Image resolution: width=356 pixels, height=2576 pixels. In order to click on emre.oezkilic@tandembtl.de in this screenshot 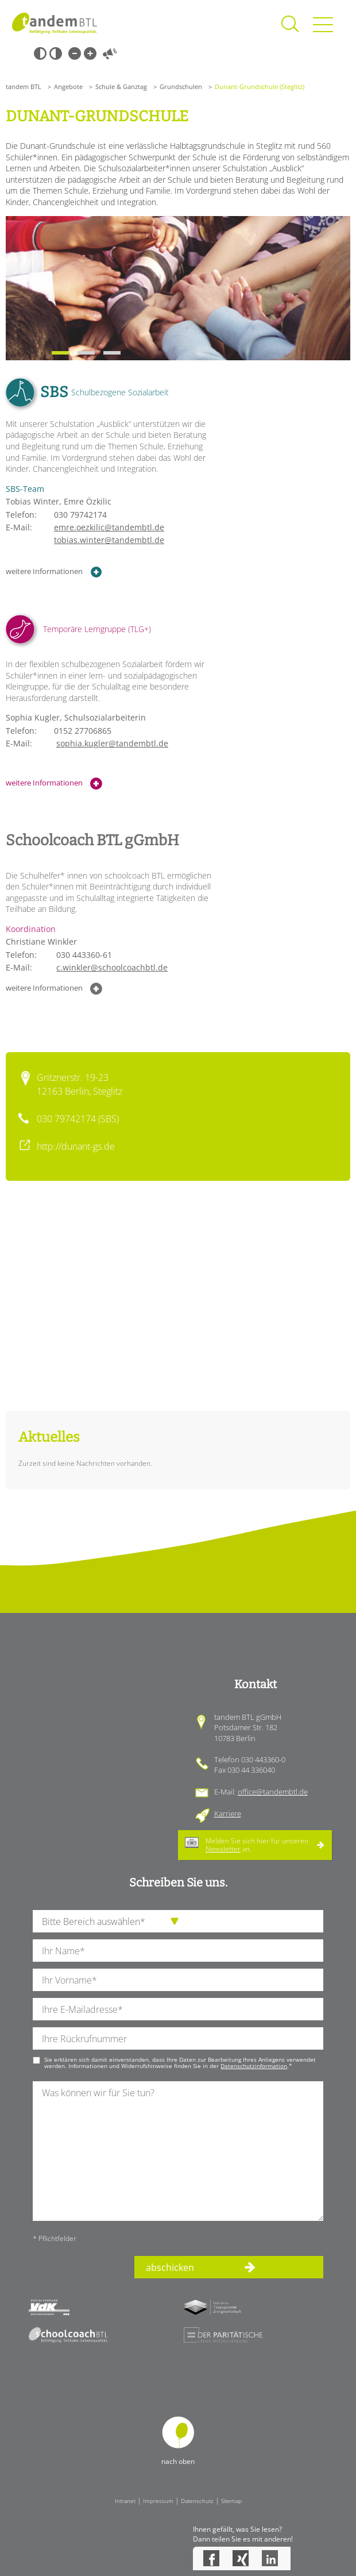, I will do `click(109, 527)`.